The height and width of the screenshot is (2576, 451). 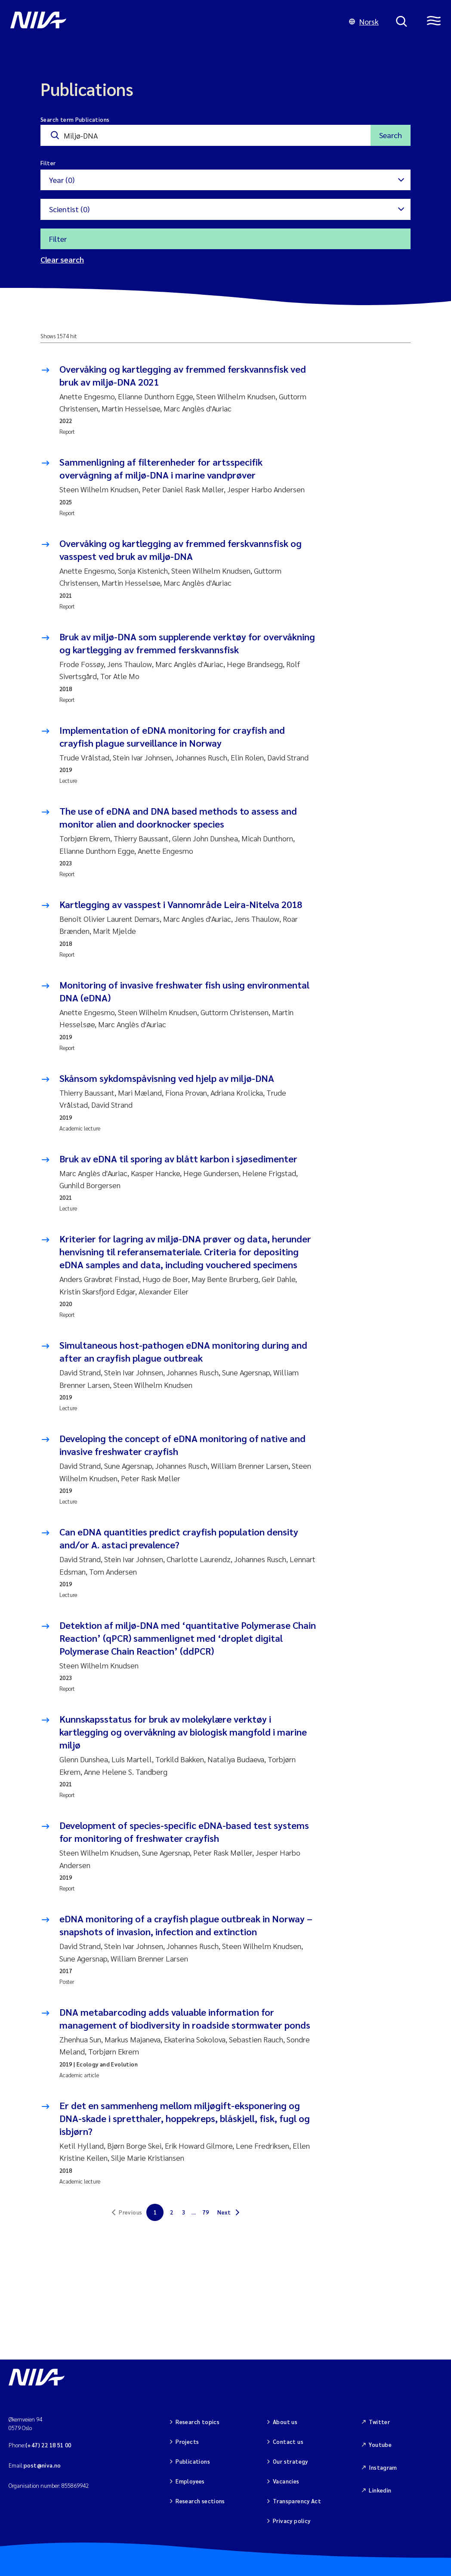 I want to click on Year (0), so click(x=61, y=180).